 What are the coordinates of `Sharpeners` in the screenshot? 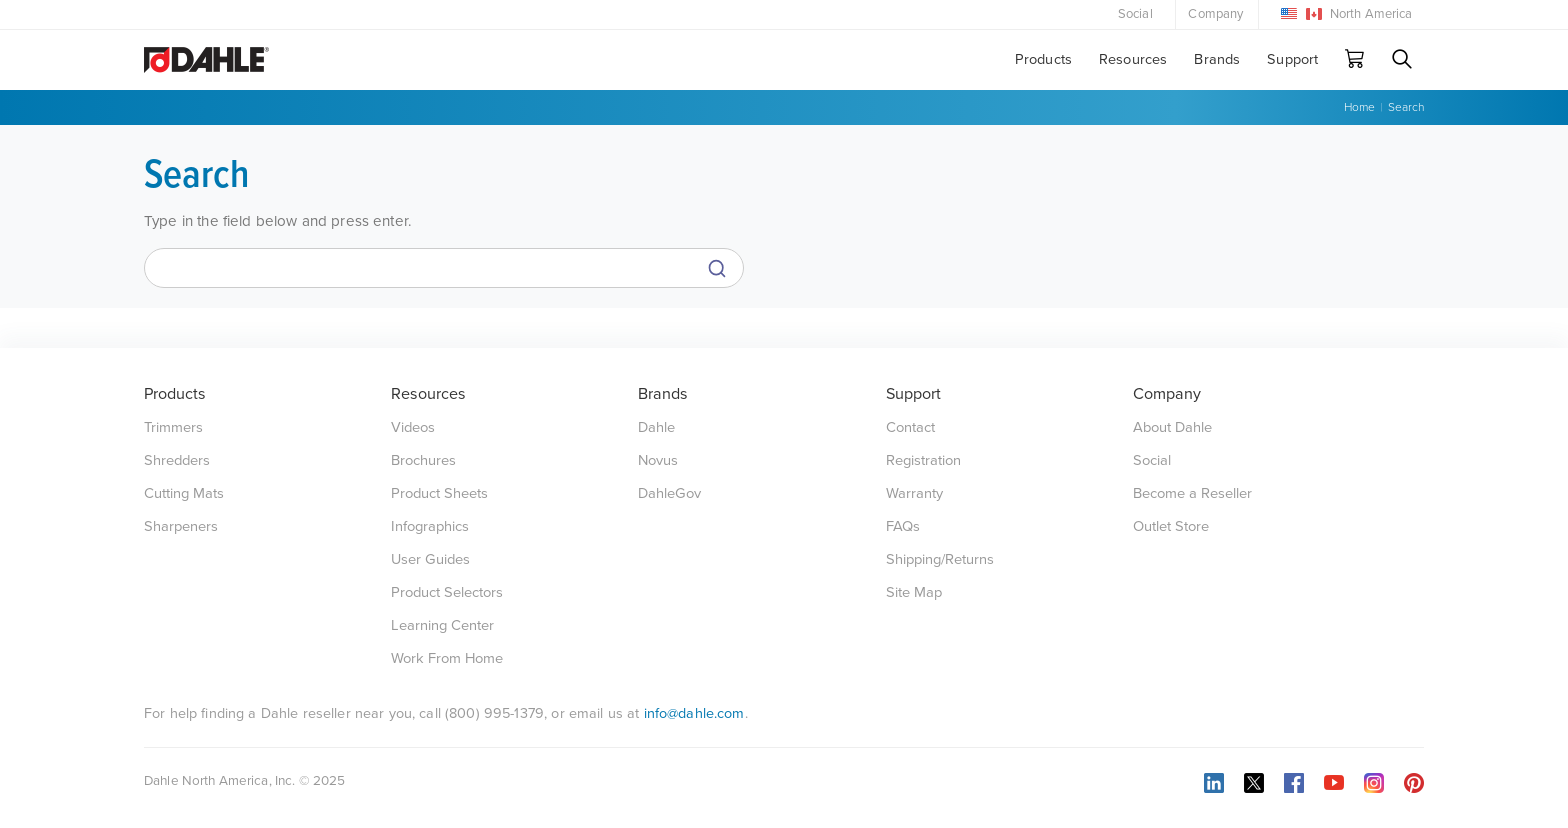 It's located at (181, 526).